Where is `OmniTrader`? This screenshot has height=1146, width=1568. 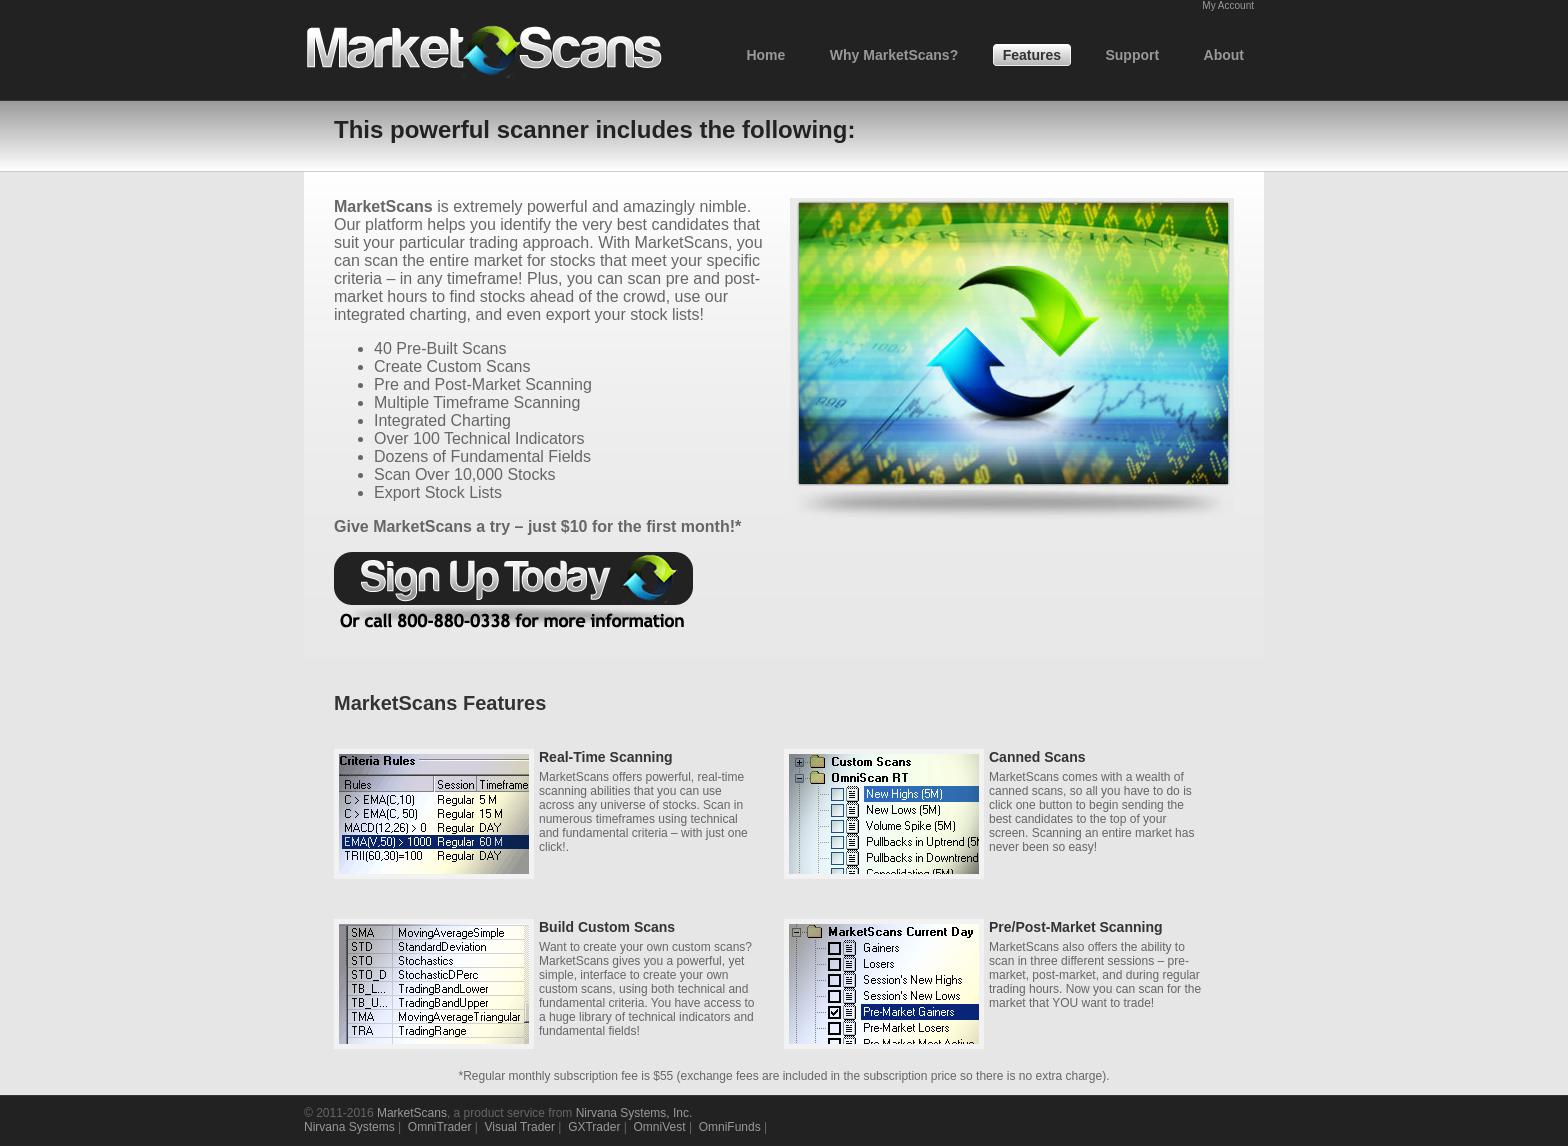 OmniTrader is located at coordinates (440, 1127).